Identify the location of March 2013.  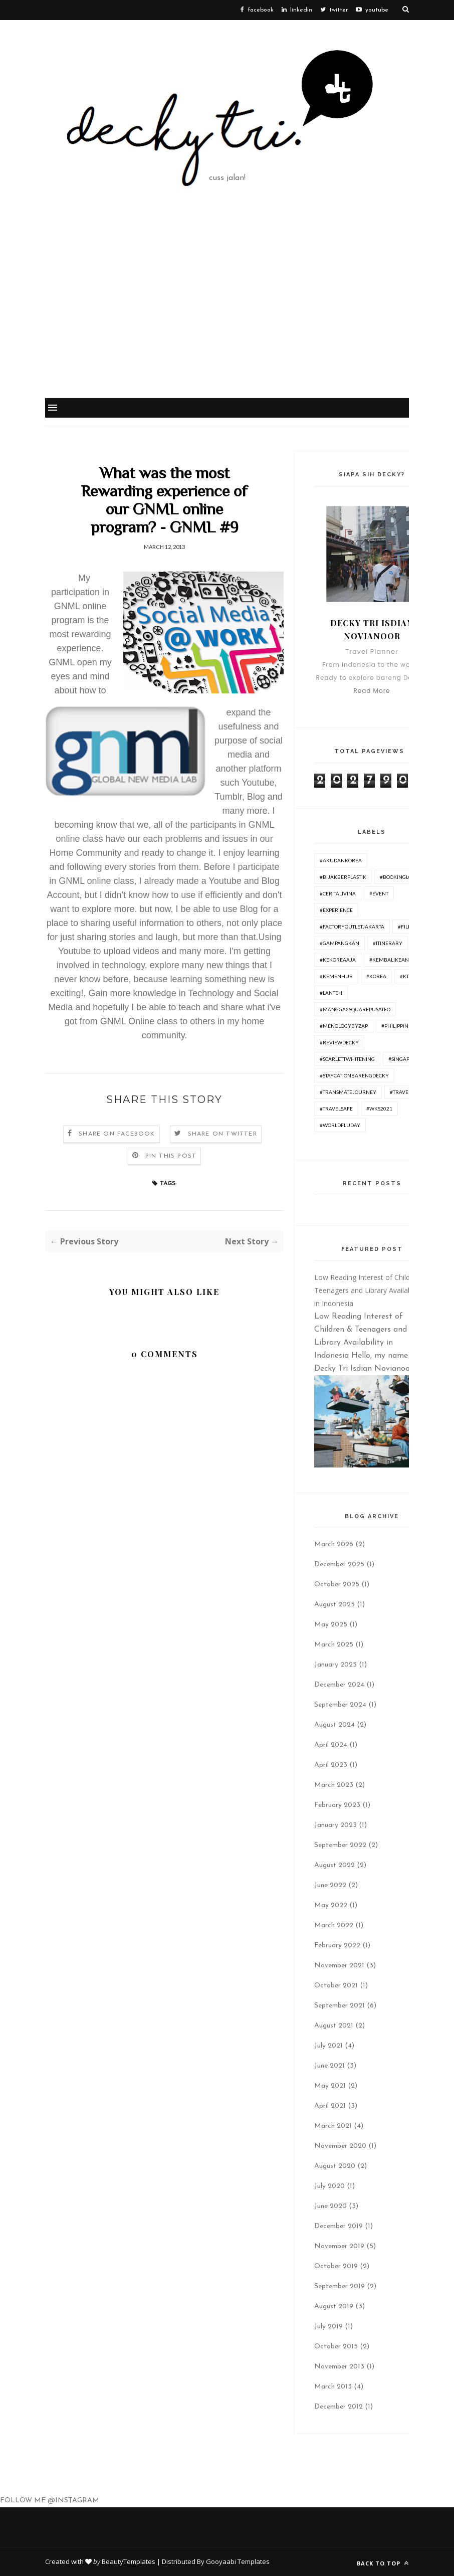
(333, 2386).